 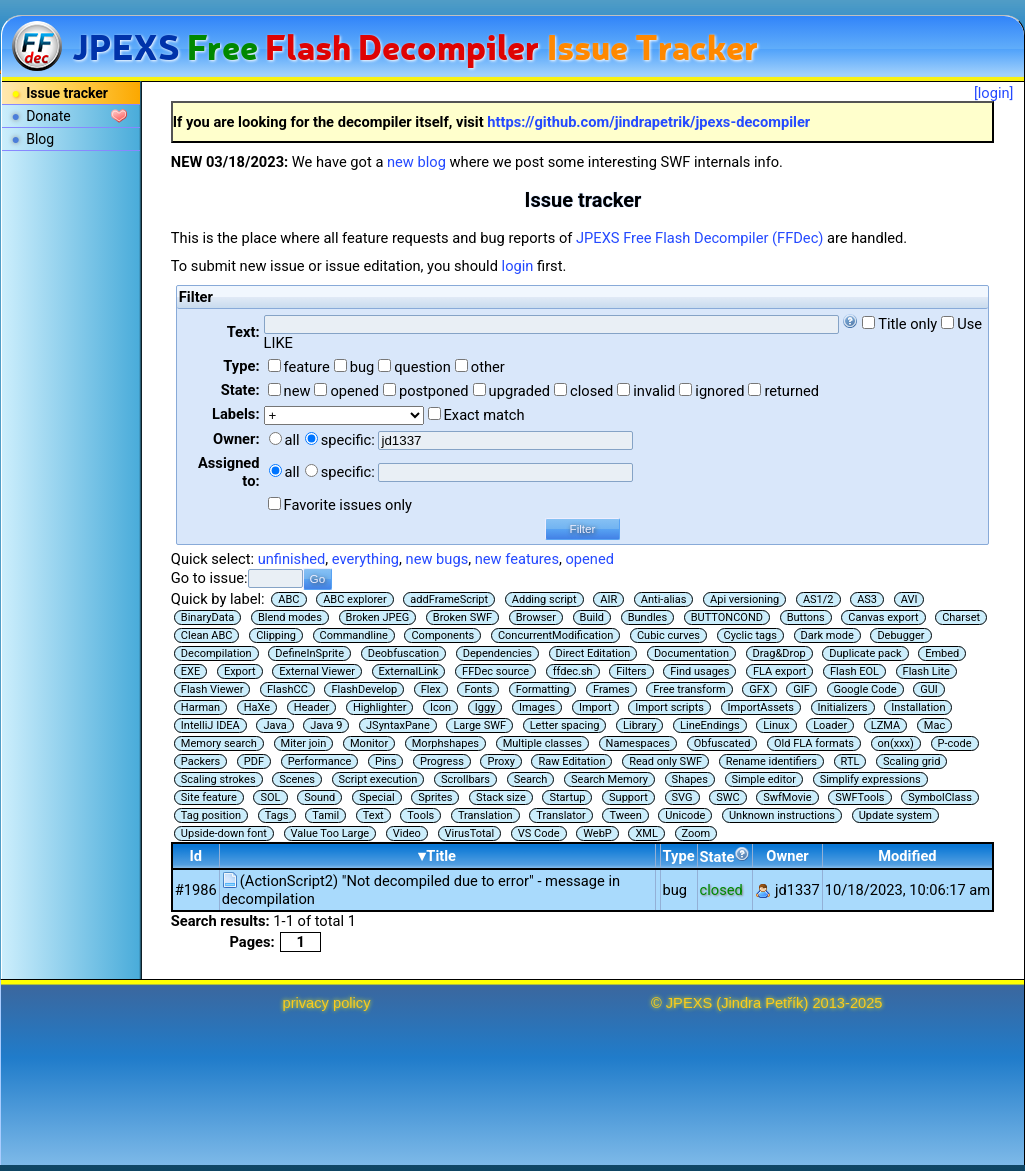 What do you see at coordinates (648, 122) in the screenshot?
I see `https://github.com/jindrapetrik/jpexs-decompiler` at bounding box center [648, 122].